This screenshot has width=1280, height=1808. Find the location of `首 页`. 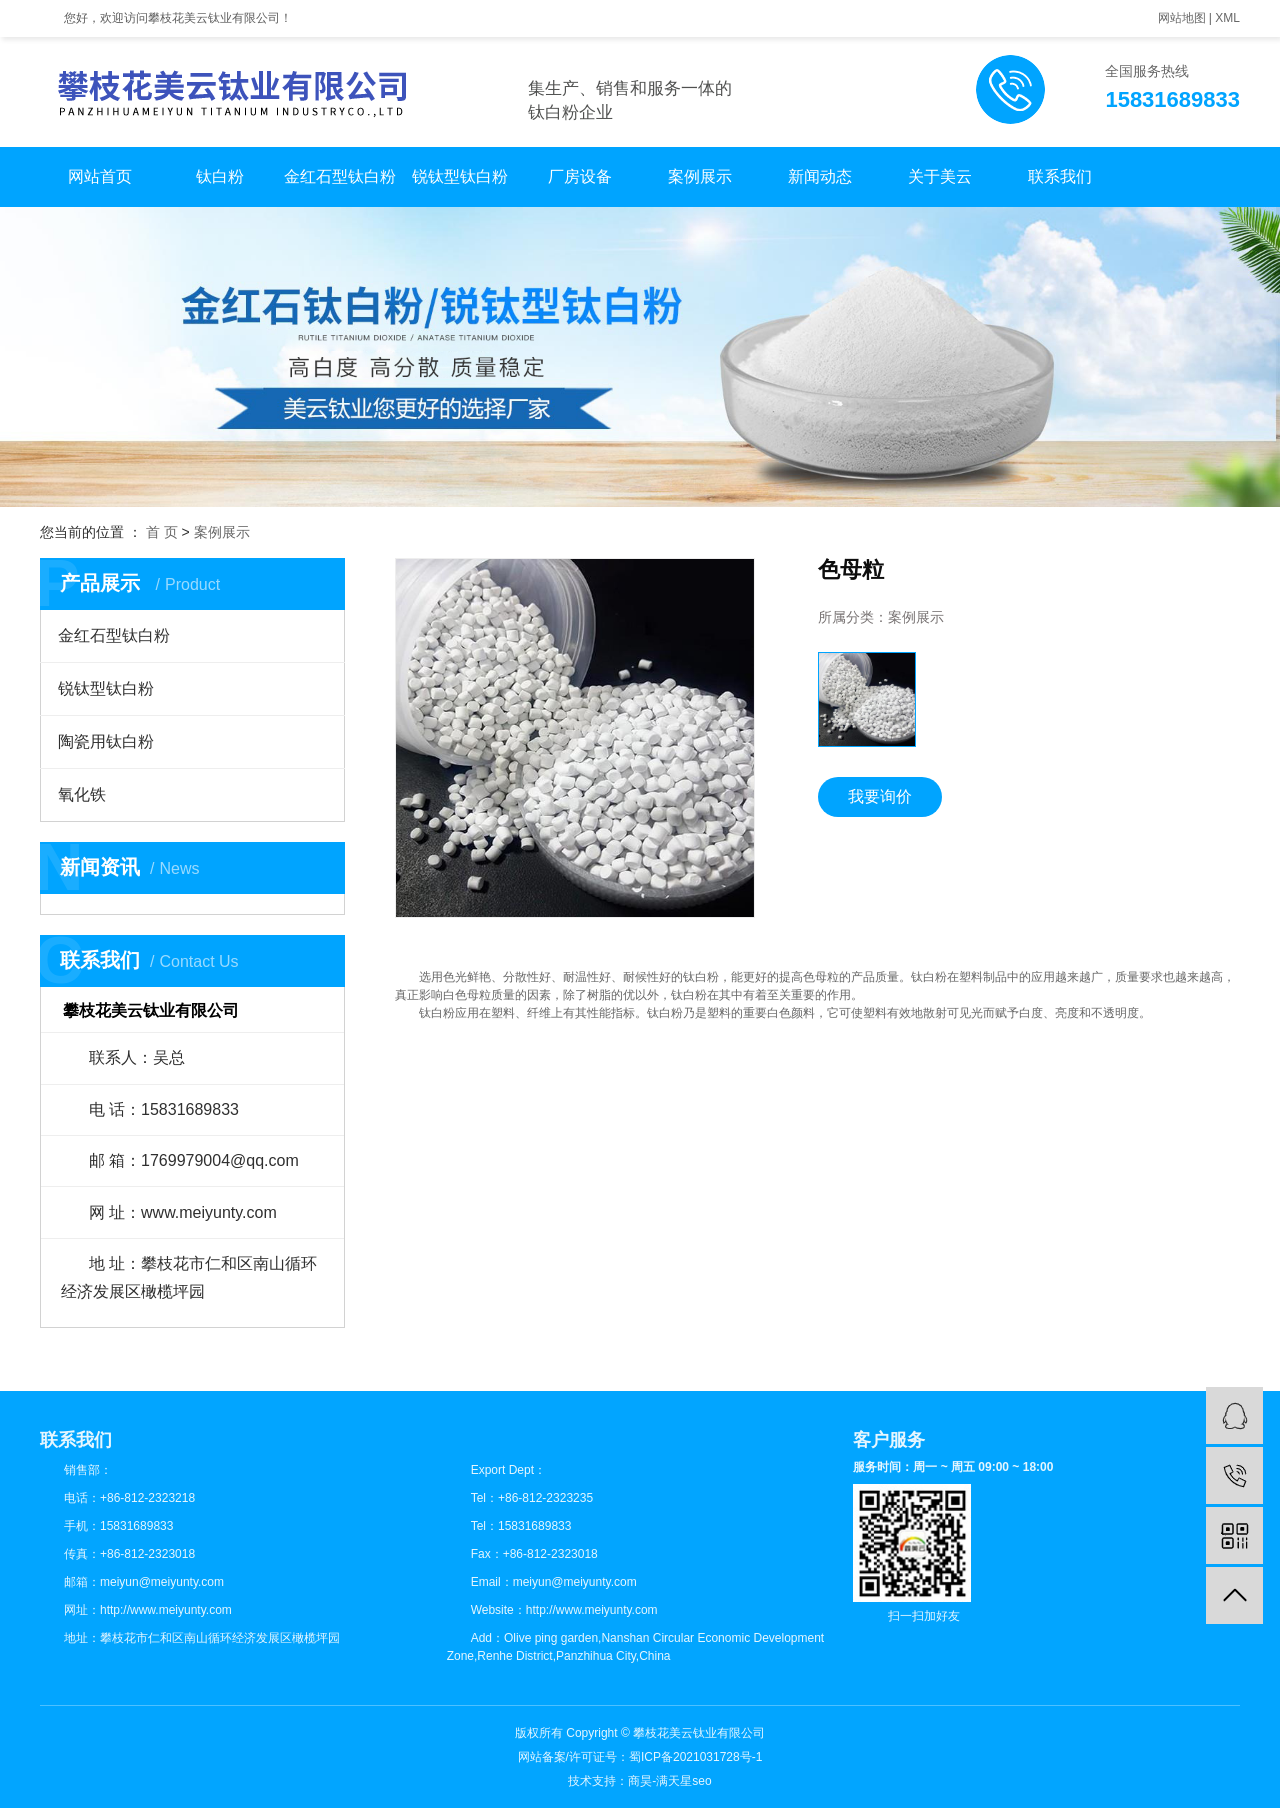

首 页 is located at coordinates (162, 532).